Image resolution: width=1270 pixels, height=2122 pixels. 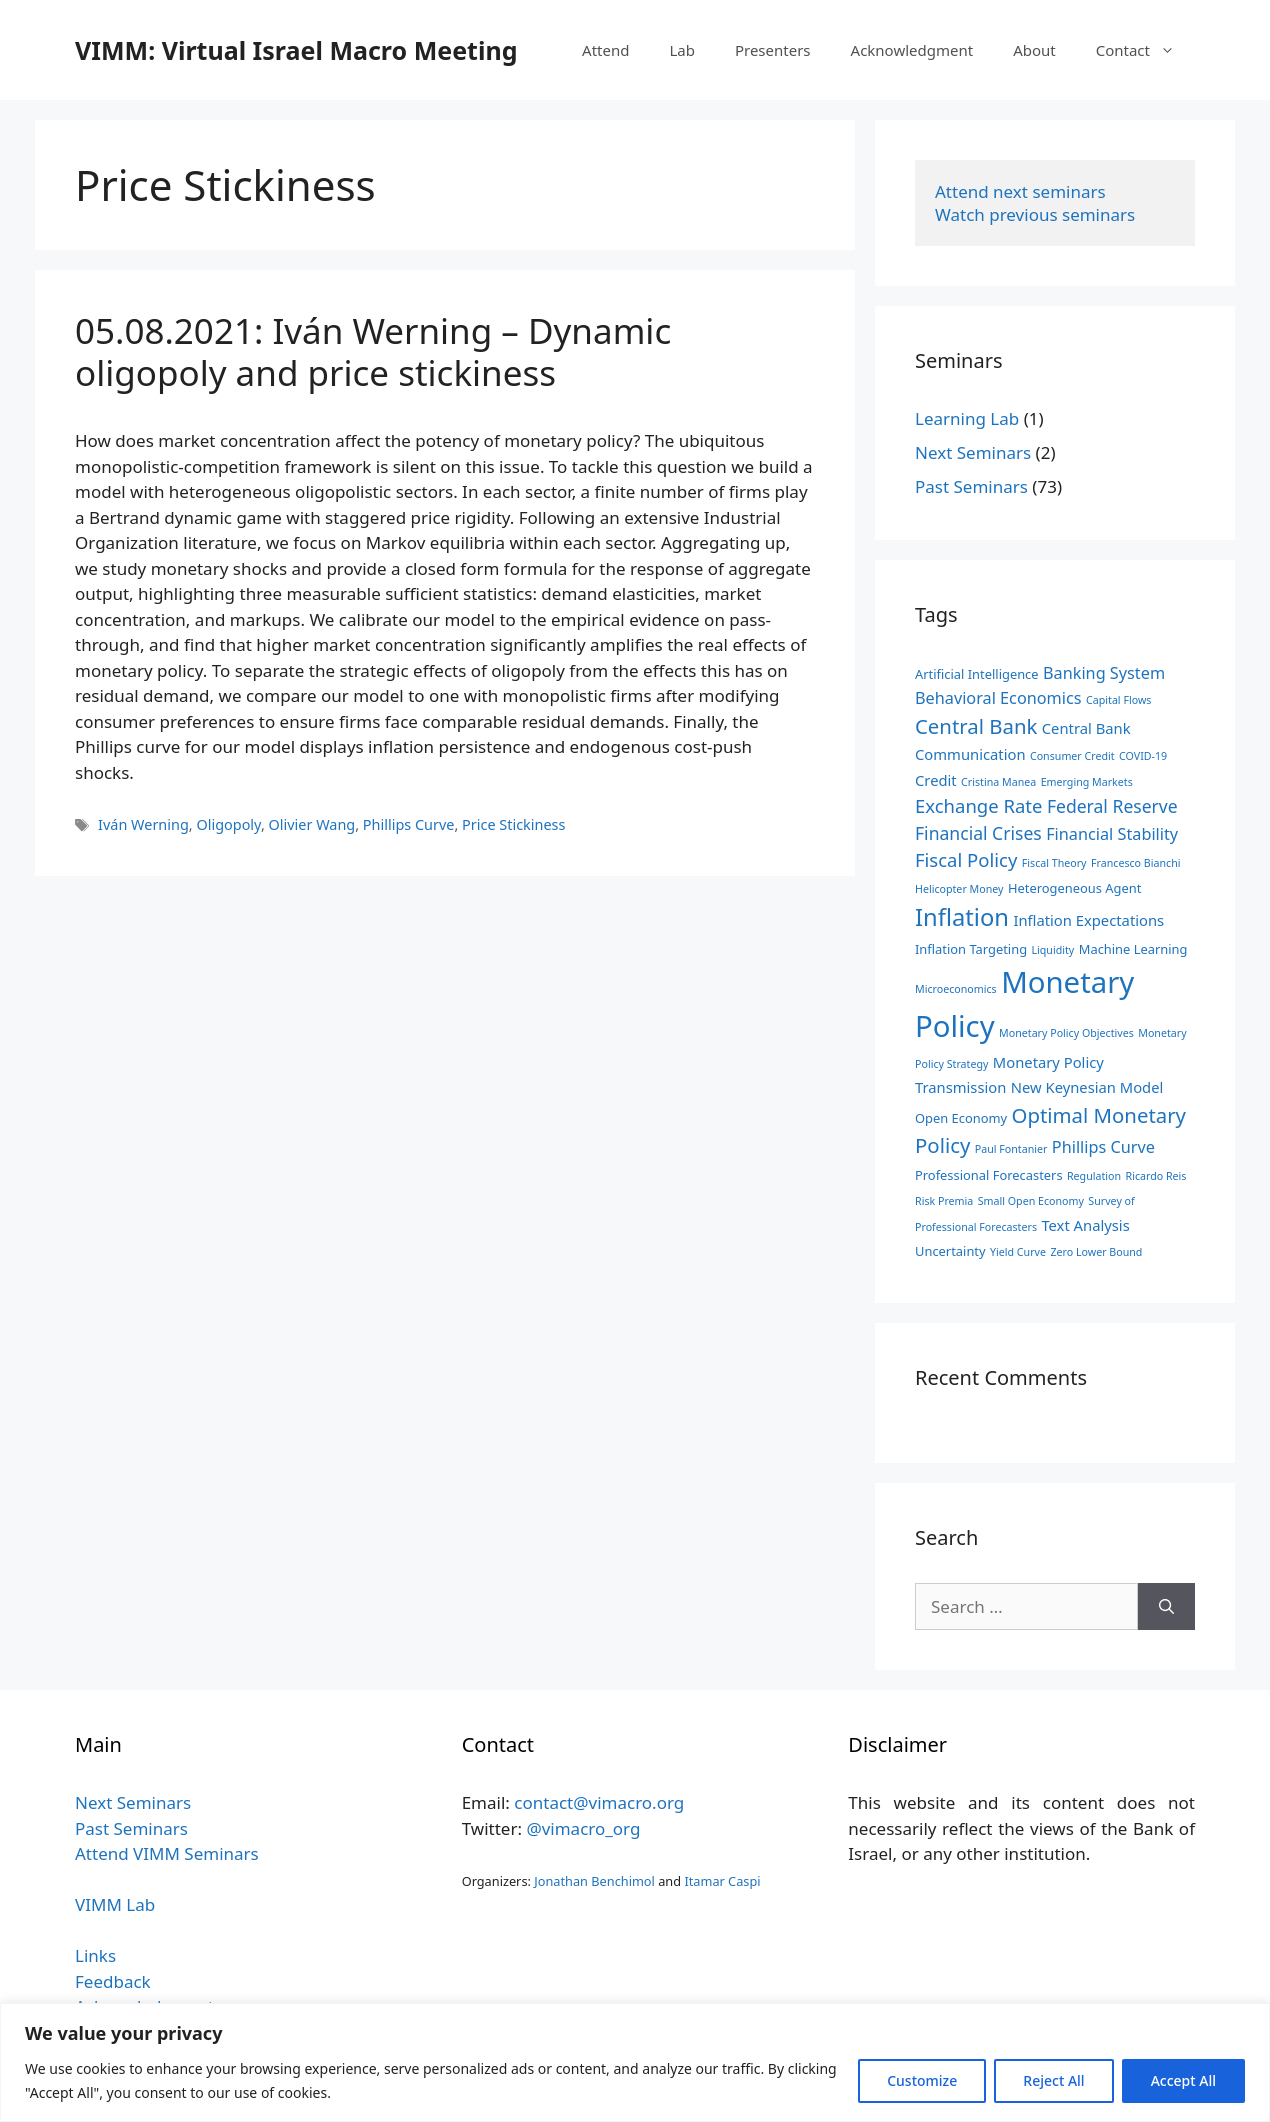 I want to click on VIMM Lab, so click(x=115, y=1904).